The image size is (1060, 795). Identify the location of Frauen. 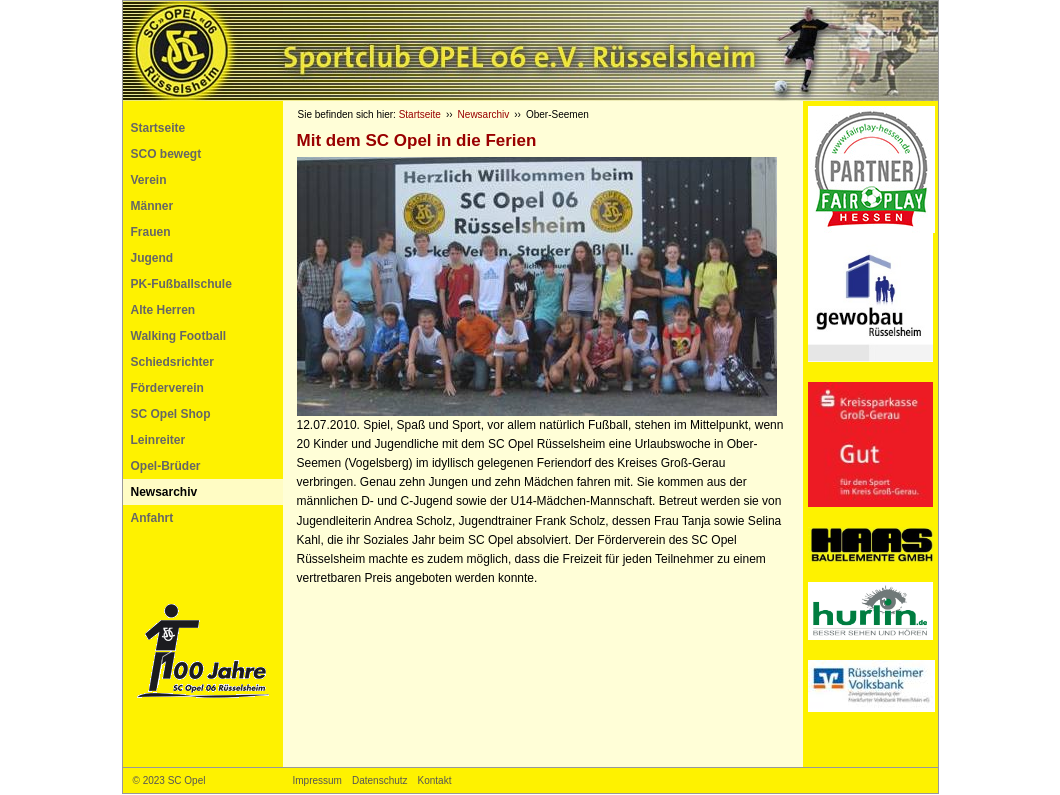
(151, 232).